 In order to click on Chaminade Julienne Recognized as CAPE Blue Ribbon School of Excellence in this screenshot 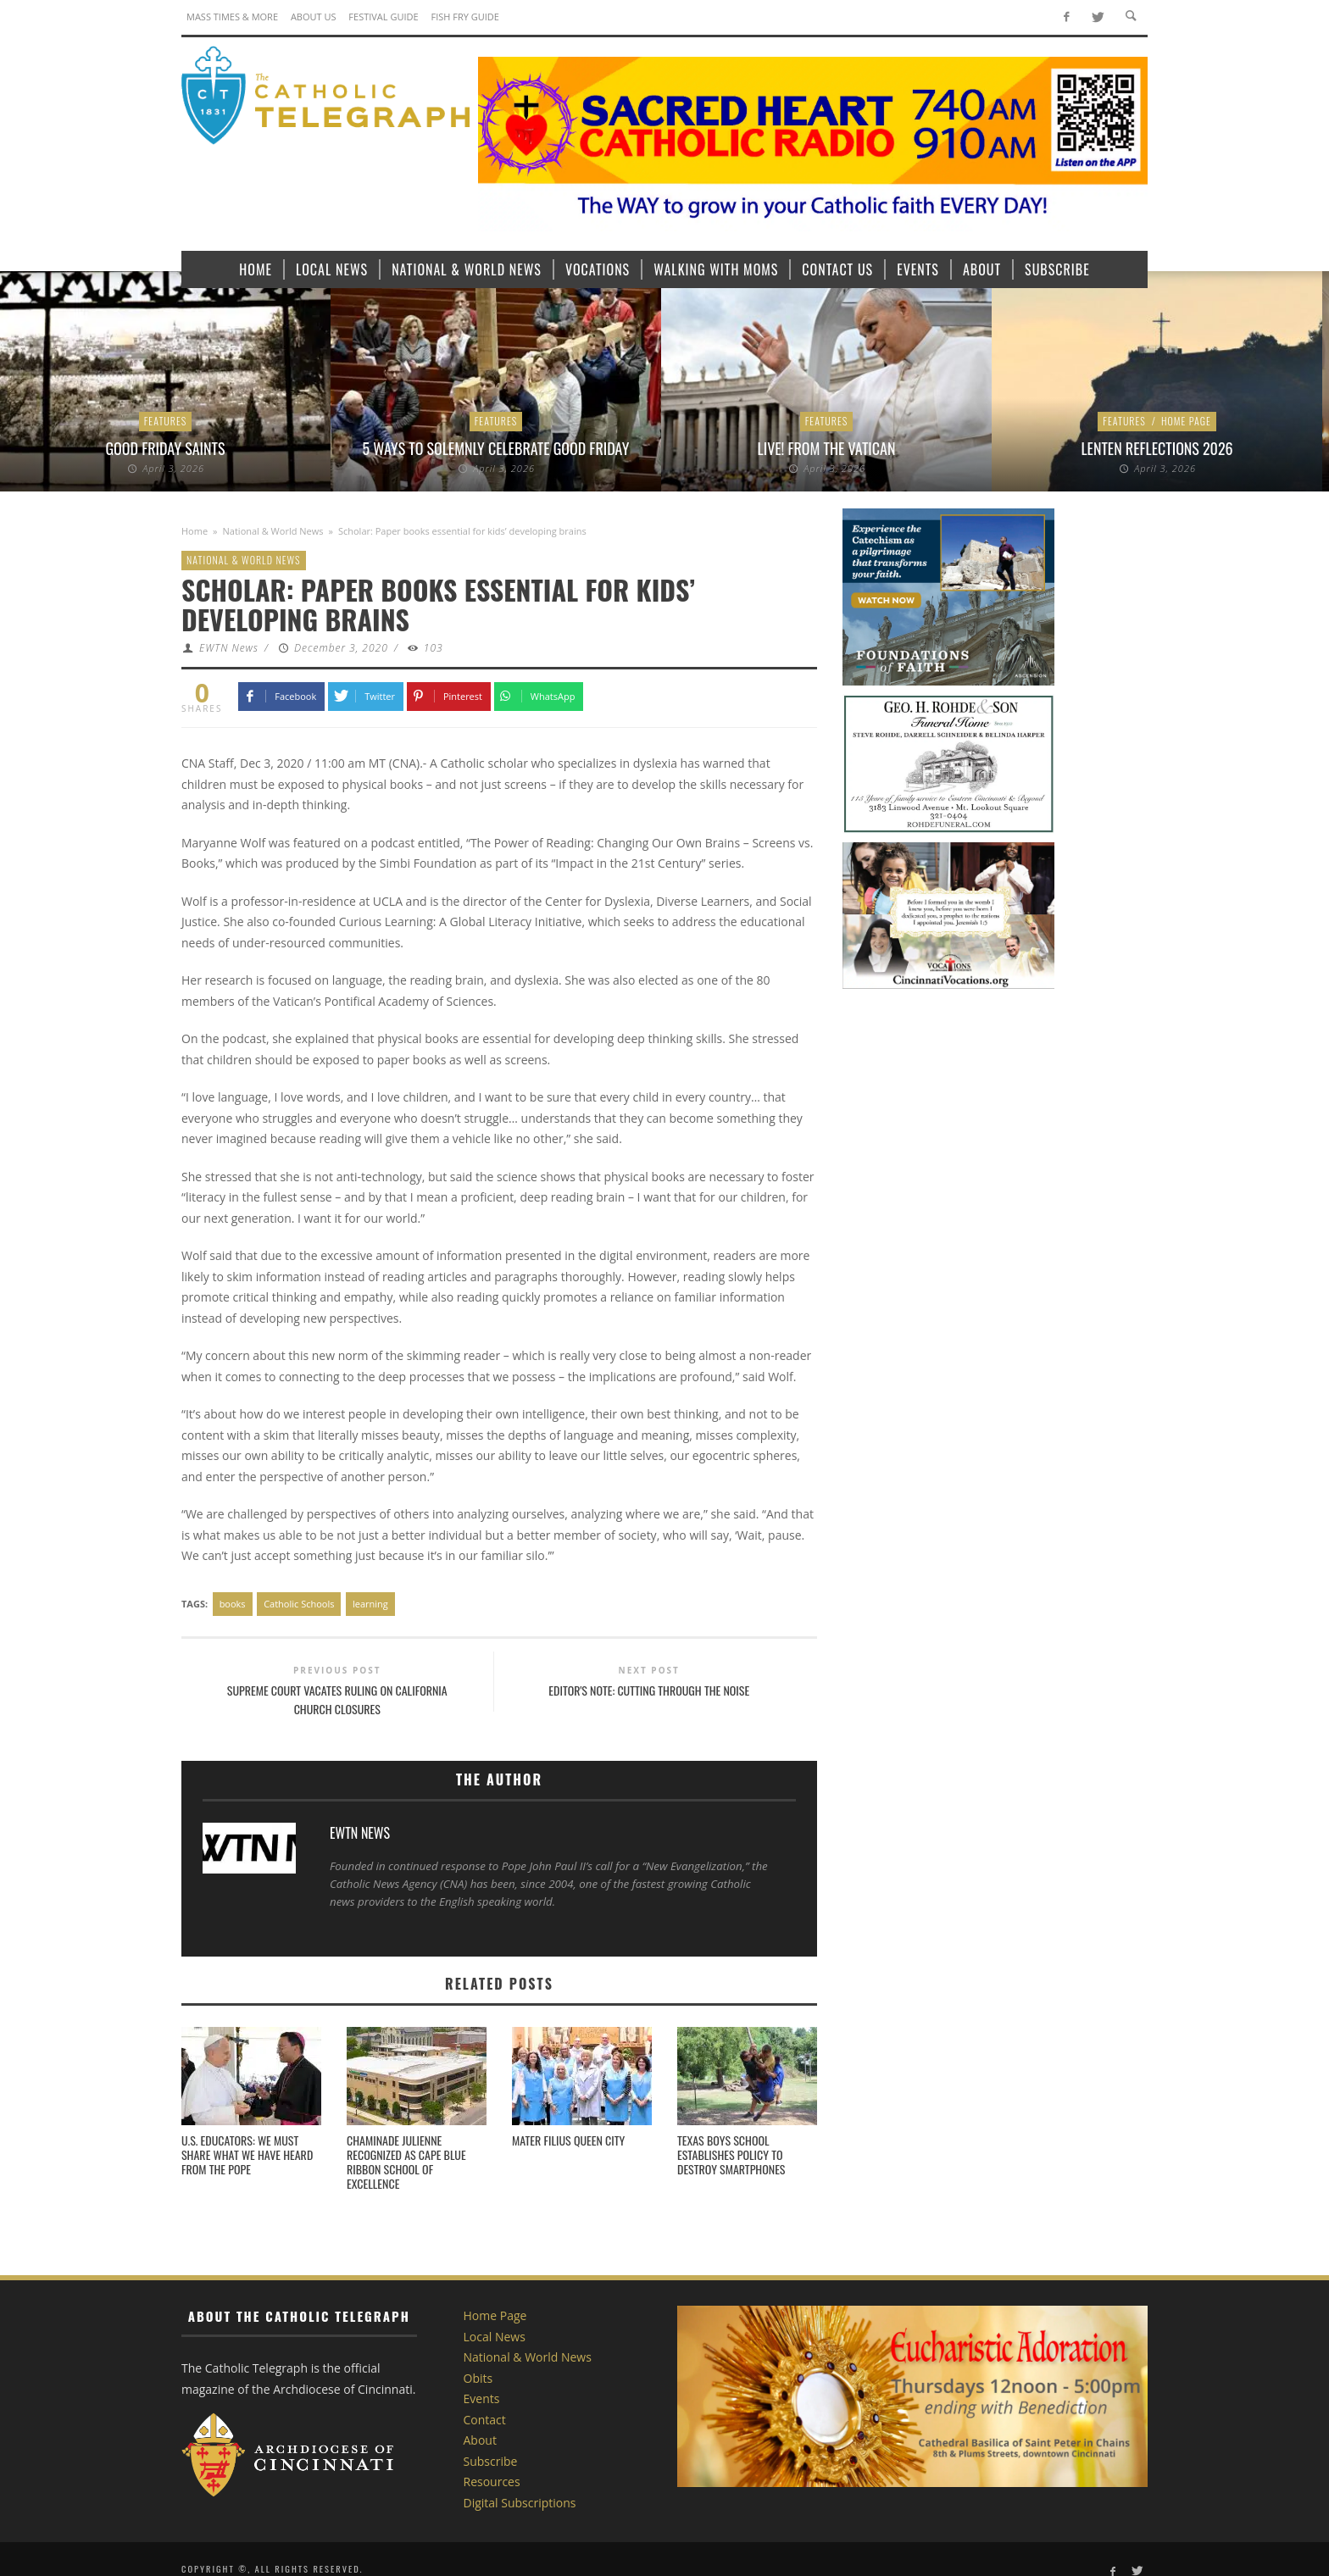, I will do `click(406, 2161)`.